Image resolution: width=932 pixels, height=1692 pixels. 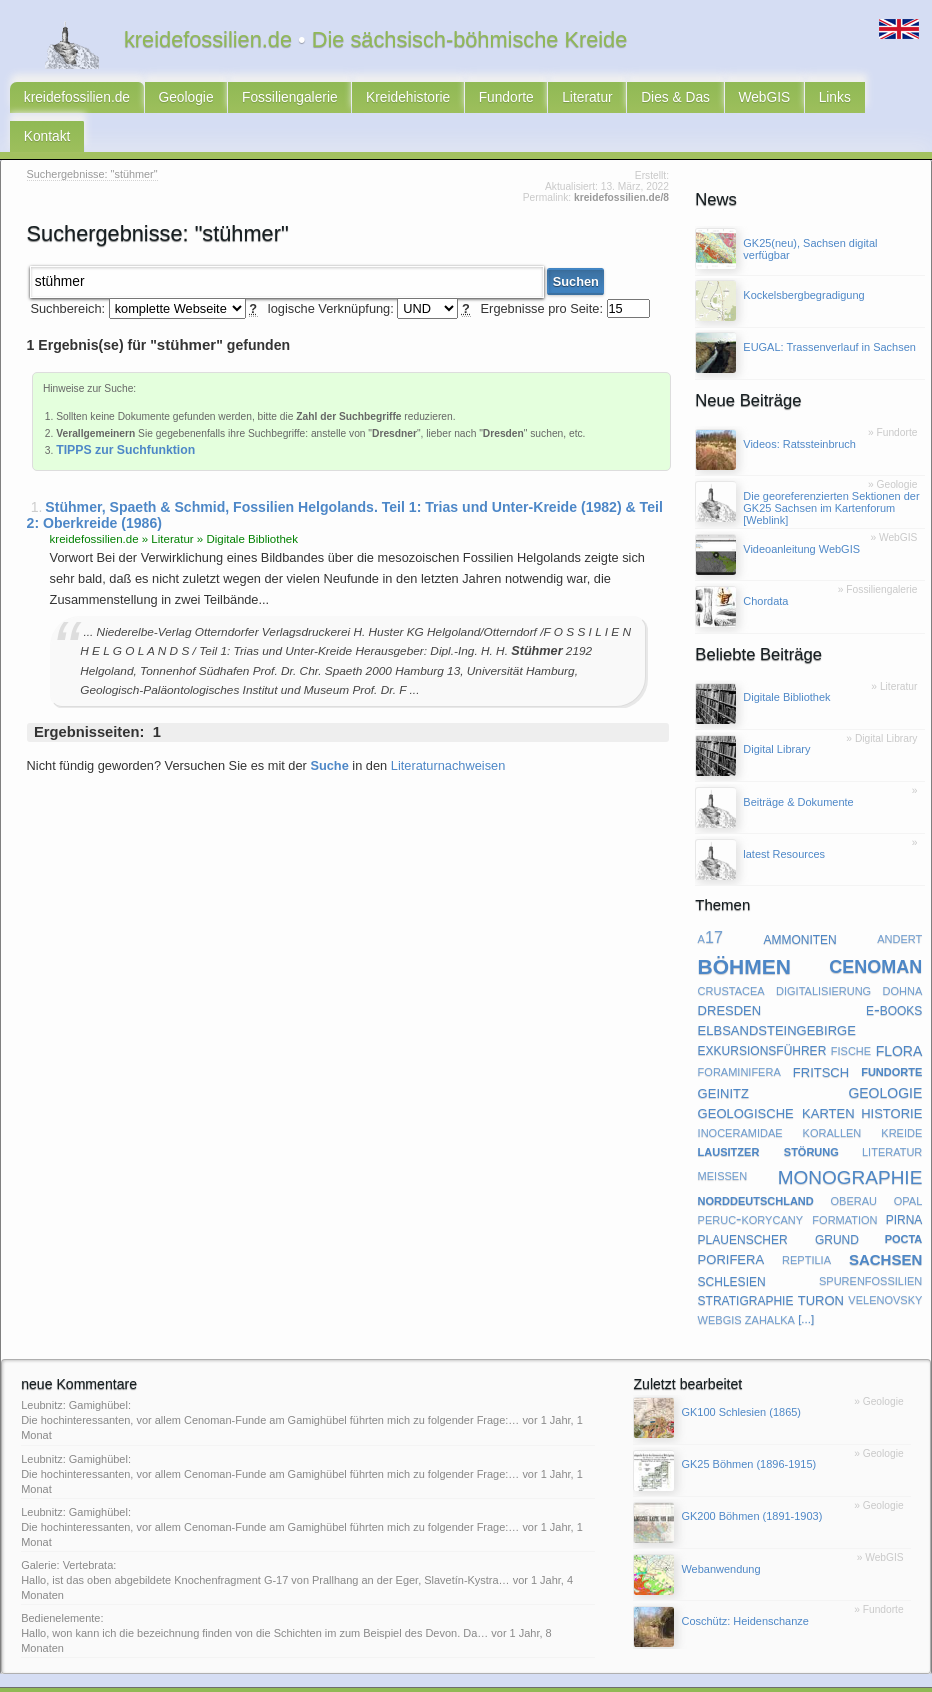 What do you see at coordinates (885, 1225) in the screenshot?
I see `sachsen` at bounding box center [885, 1225].